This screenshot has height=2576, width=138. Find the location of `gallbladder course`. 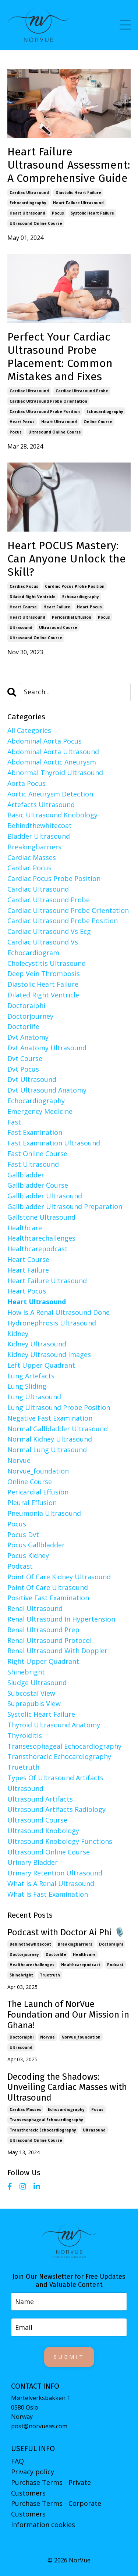

gallbladder course is located at coordinates (37, 1185).